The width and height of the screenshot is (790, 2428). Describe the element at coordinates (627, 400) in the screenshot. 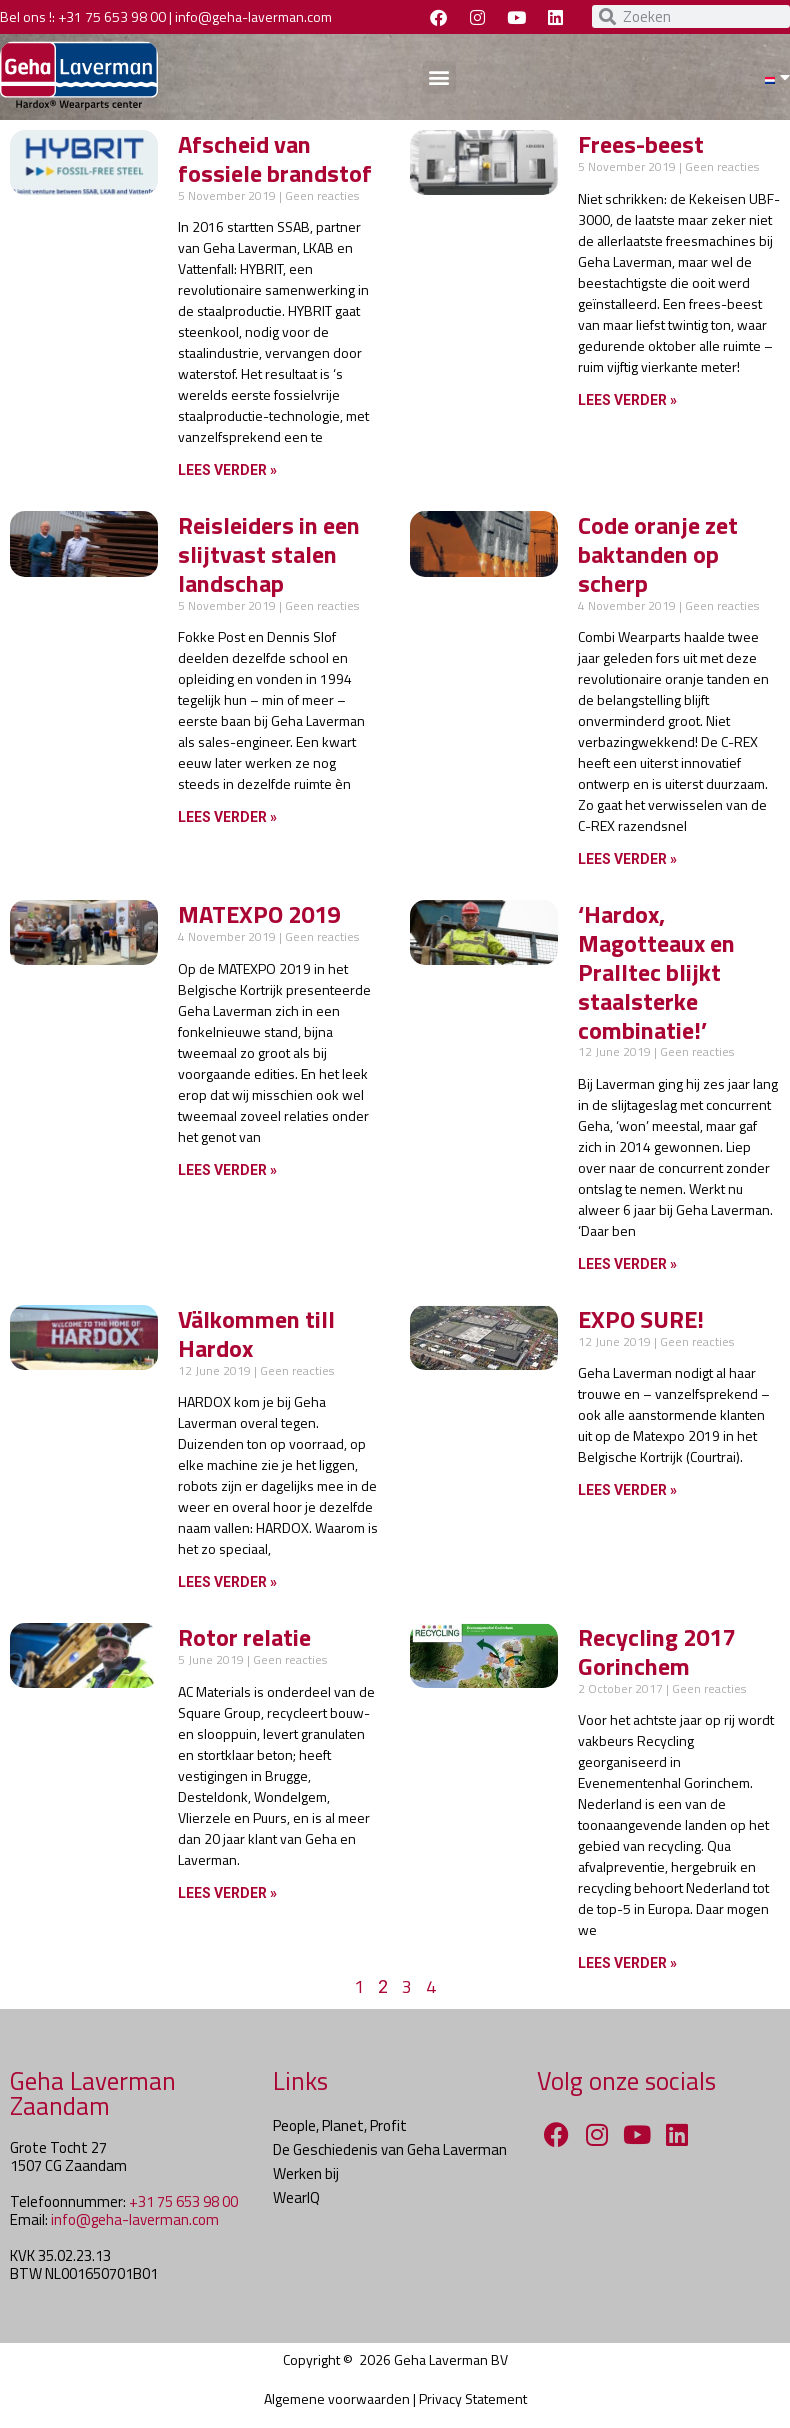

I see `Lees verder » [Lees meer over Frees-beest]` at that location.